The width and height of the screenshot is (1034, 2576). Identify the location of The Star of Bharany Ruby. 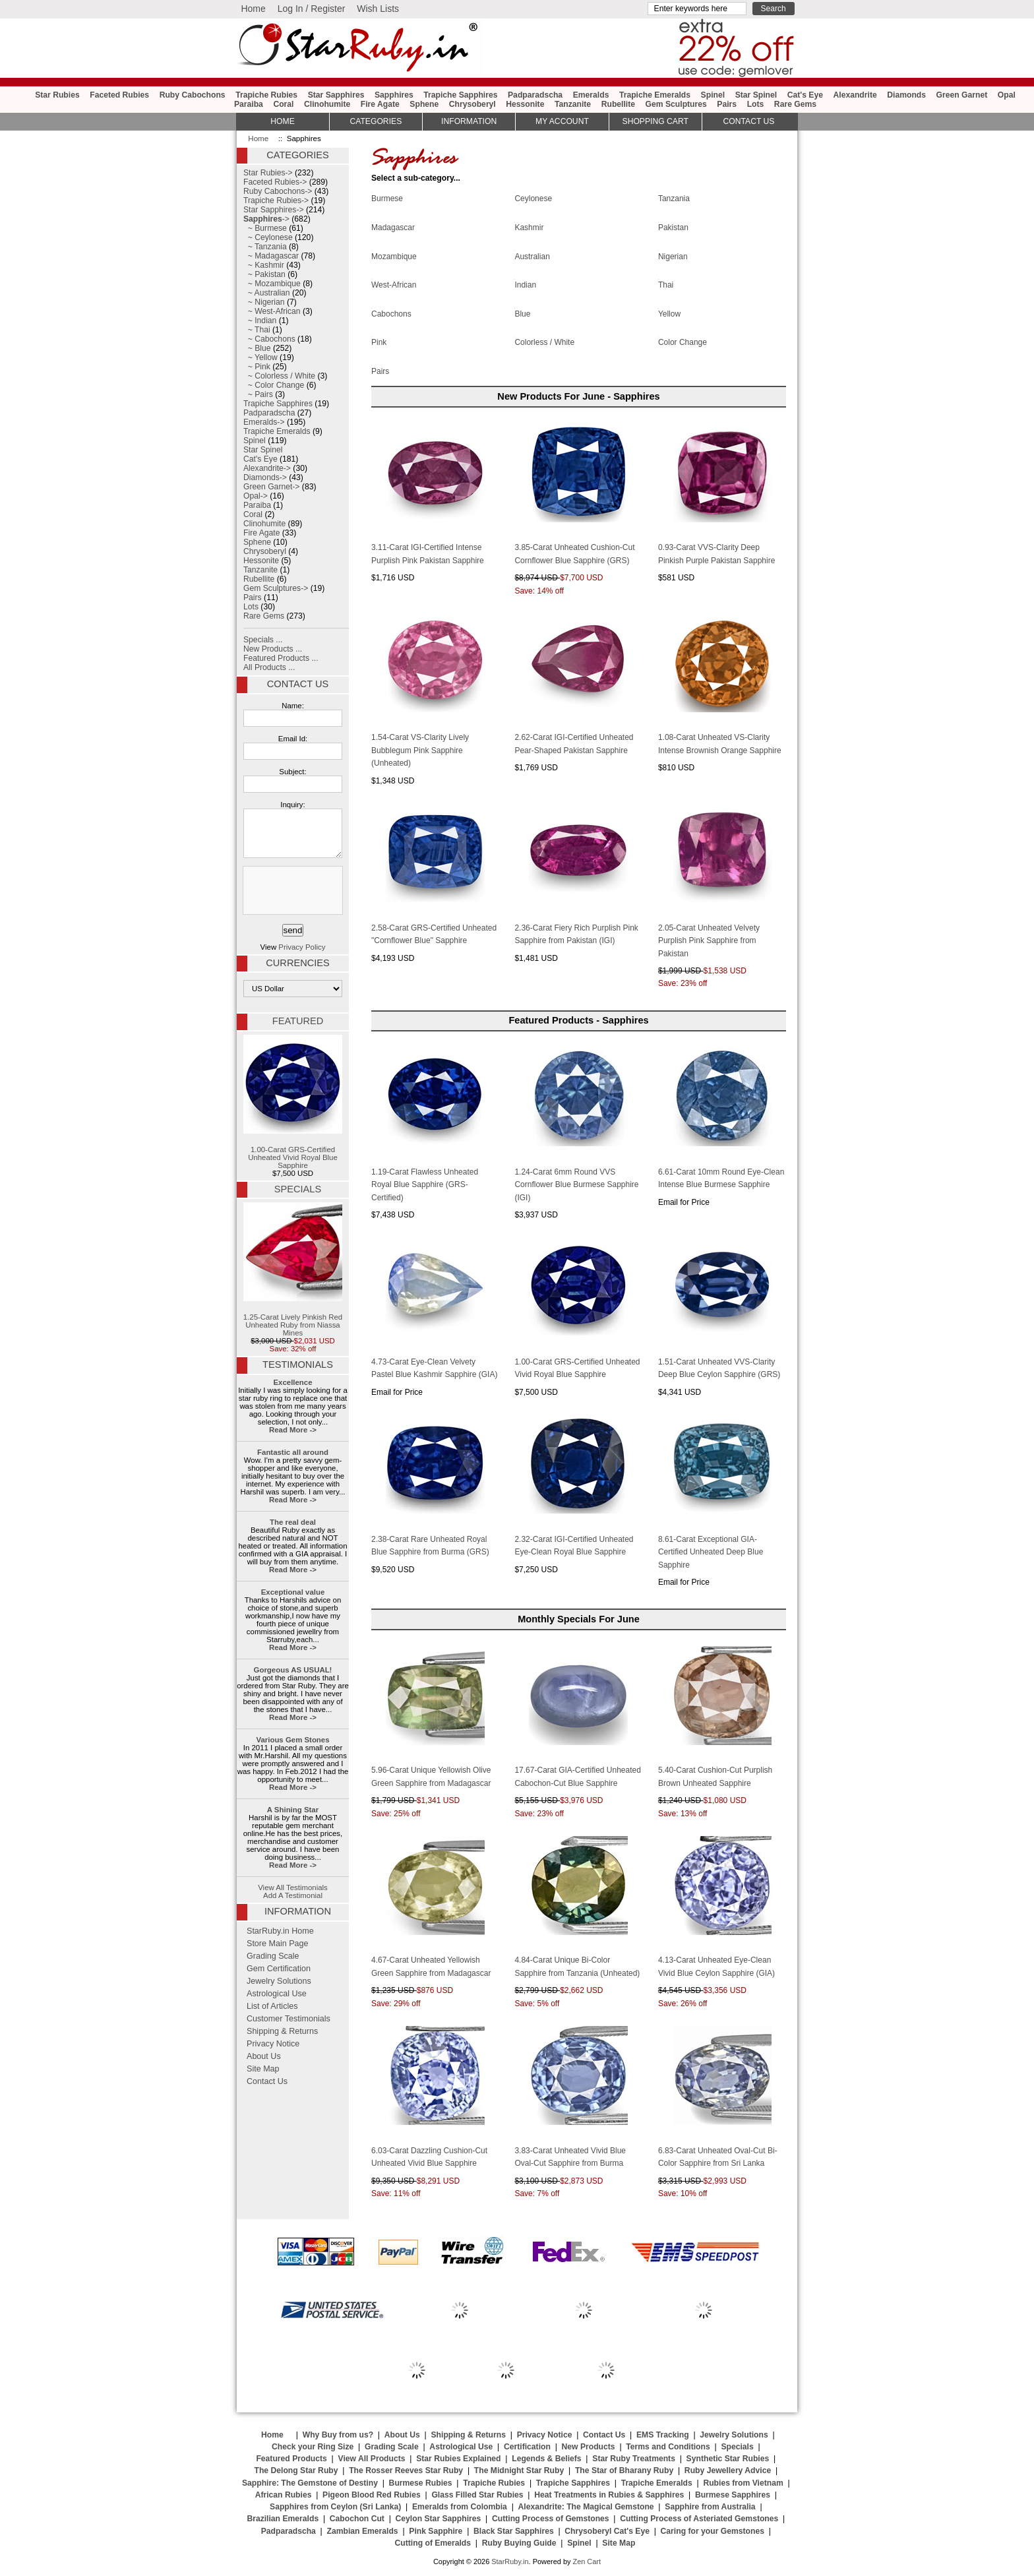
(624, 2470).